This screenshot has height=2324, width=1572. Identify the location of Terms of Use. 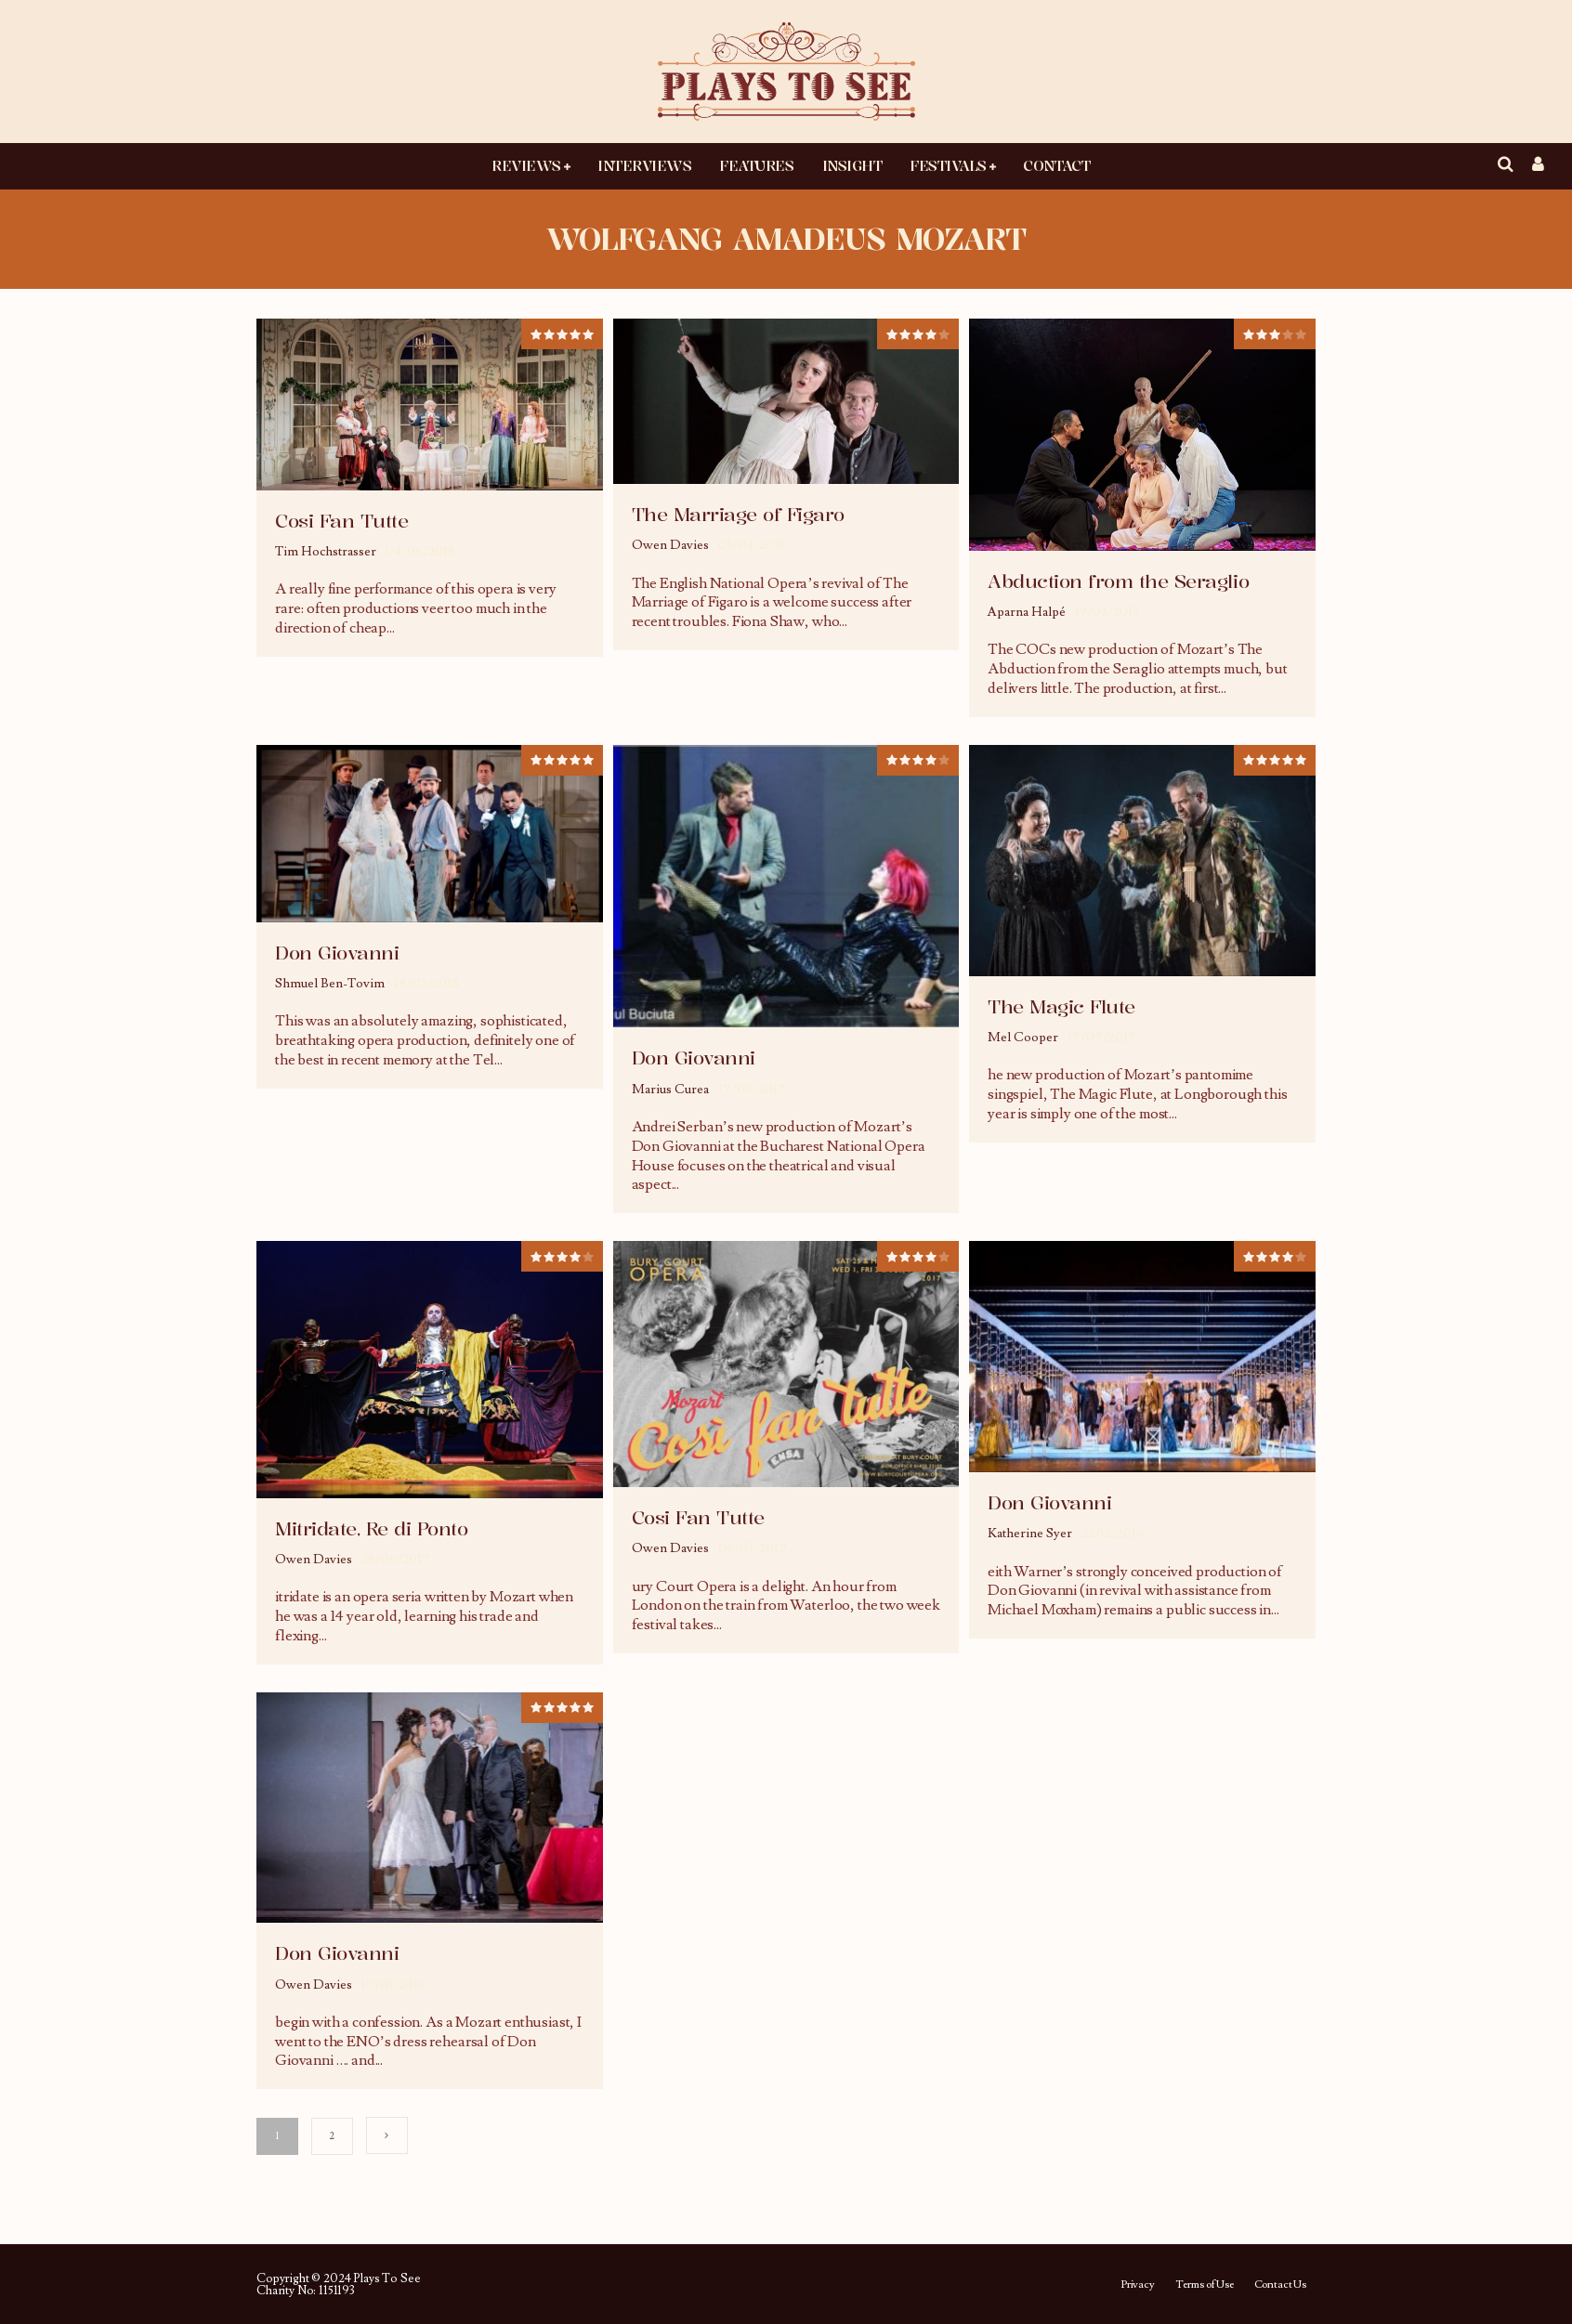
(1204, 2285).